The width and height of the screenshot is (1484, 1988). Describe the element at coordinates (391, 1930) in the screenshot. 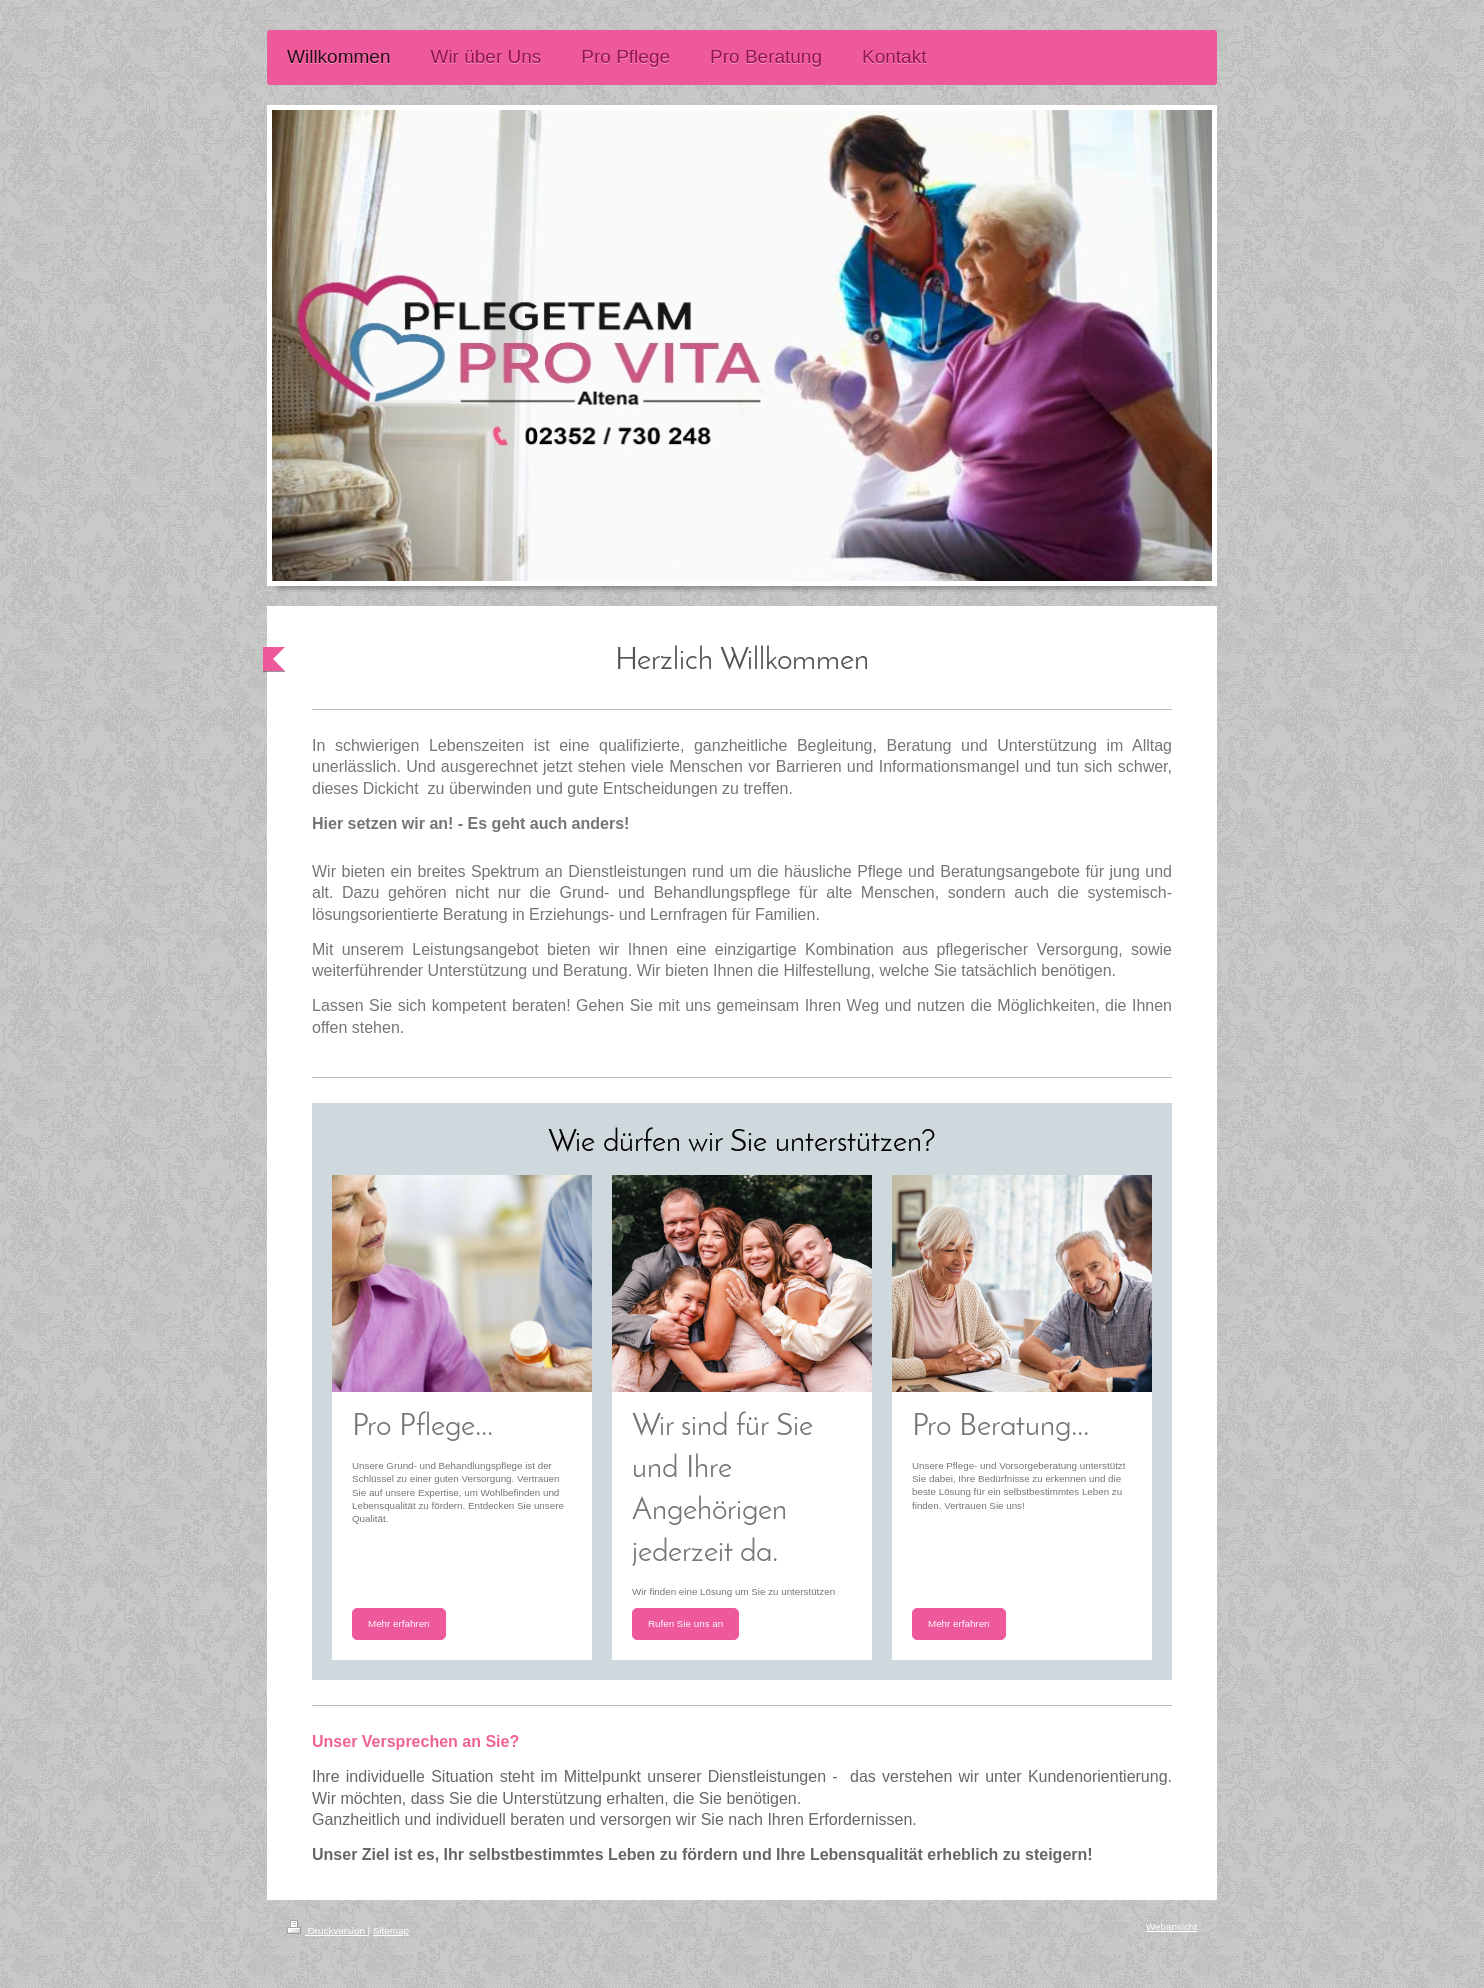

I see `Sitemap` at that location.